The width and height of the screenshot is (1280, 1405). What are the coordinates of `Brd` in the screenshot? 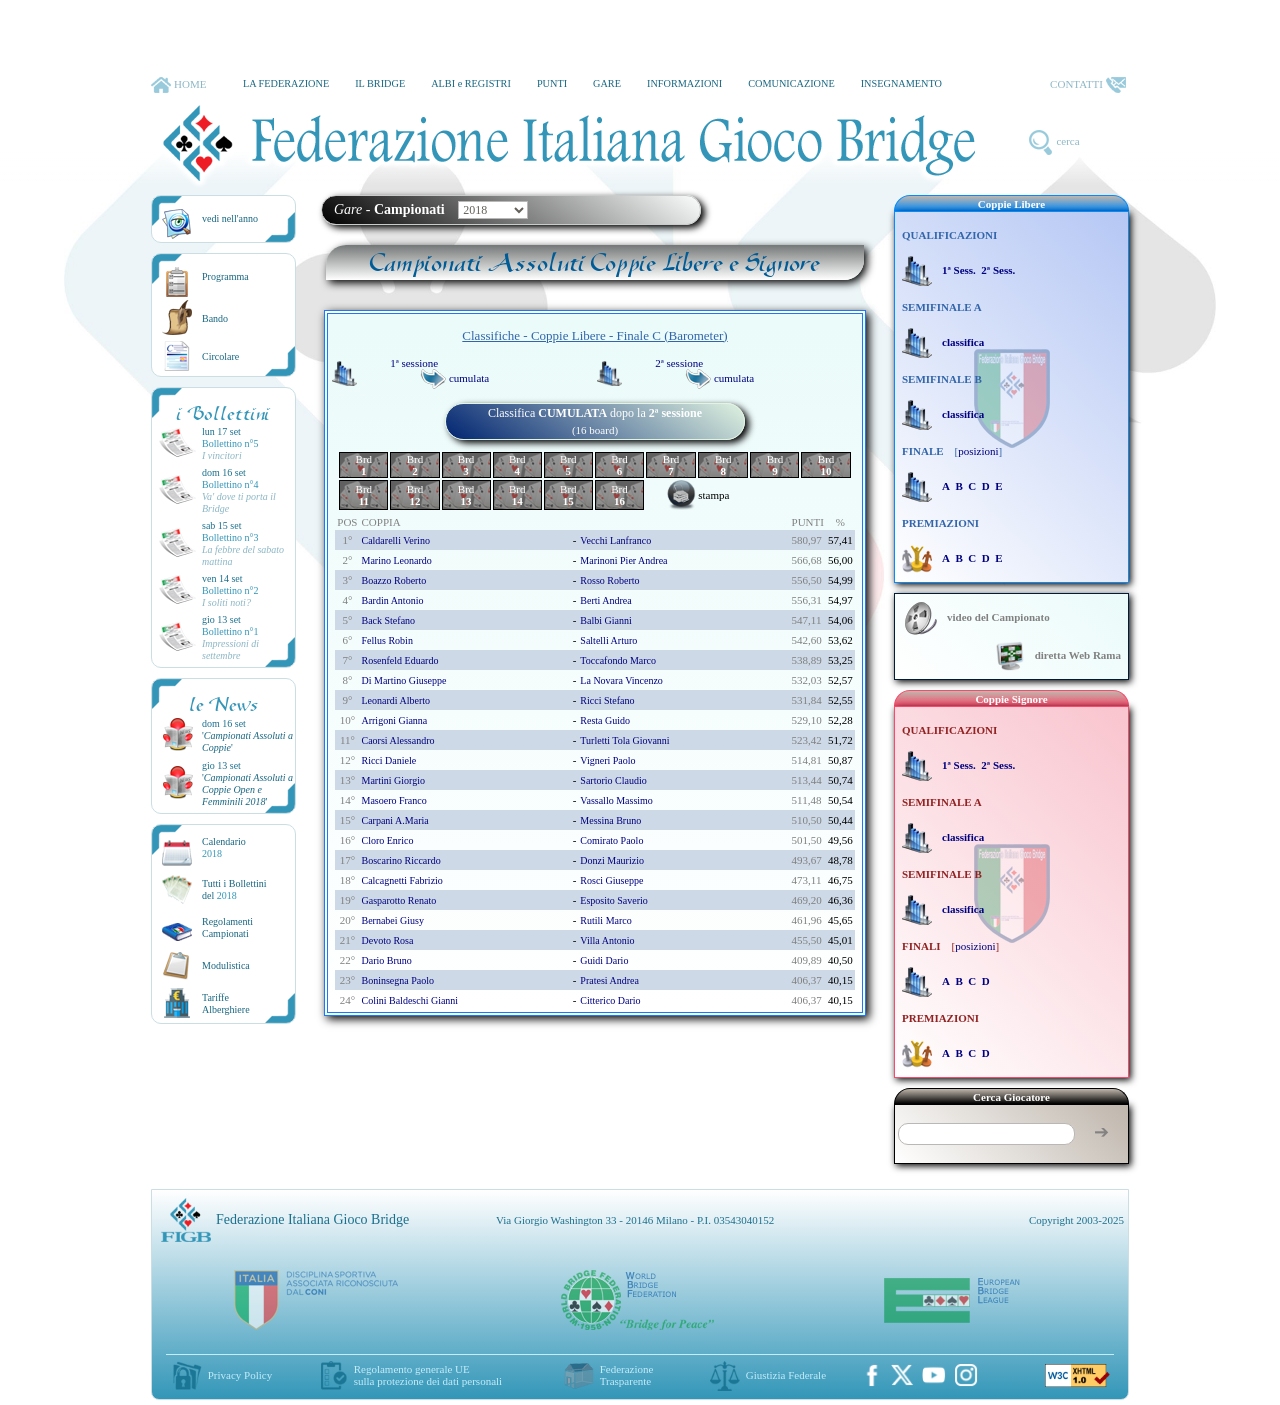 It's located at (364, 465).